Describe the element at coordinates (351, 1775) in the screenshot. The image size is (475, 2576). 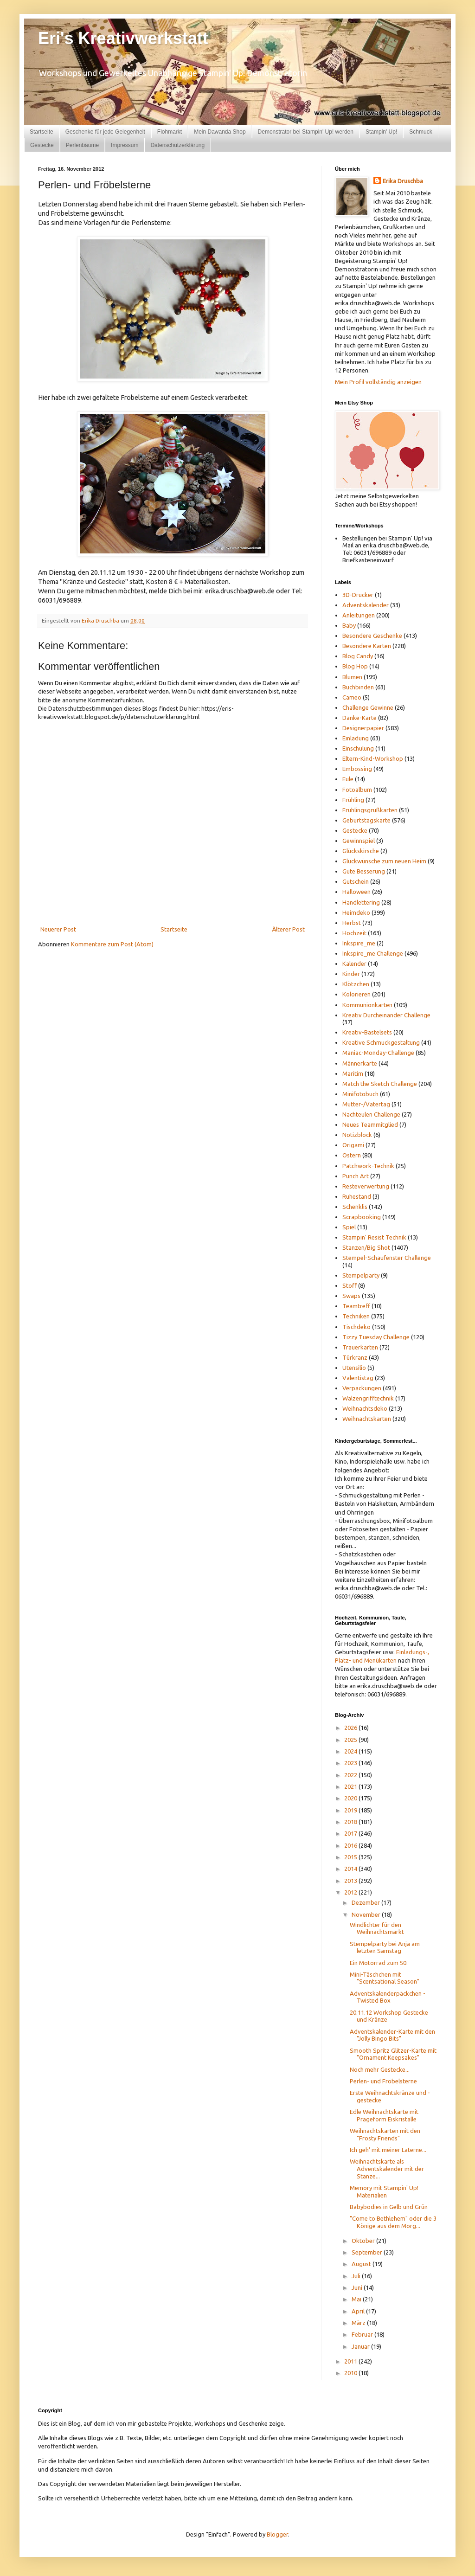
I see `2022` at that location.